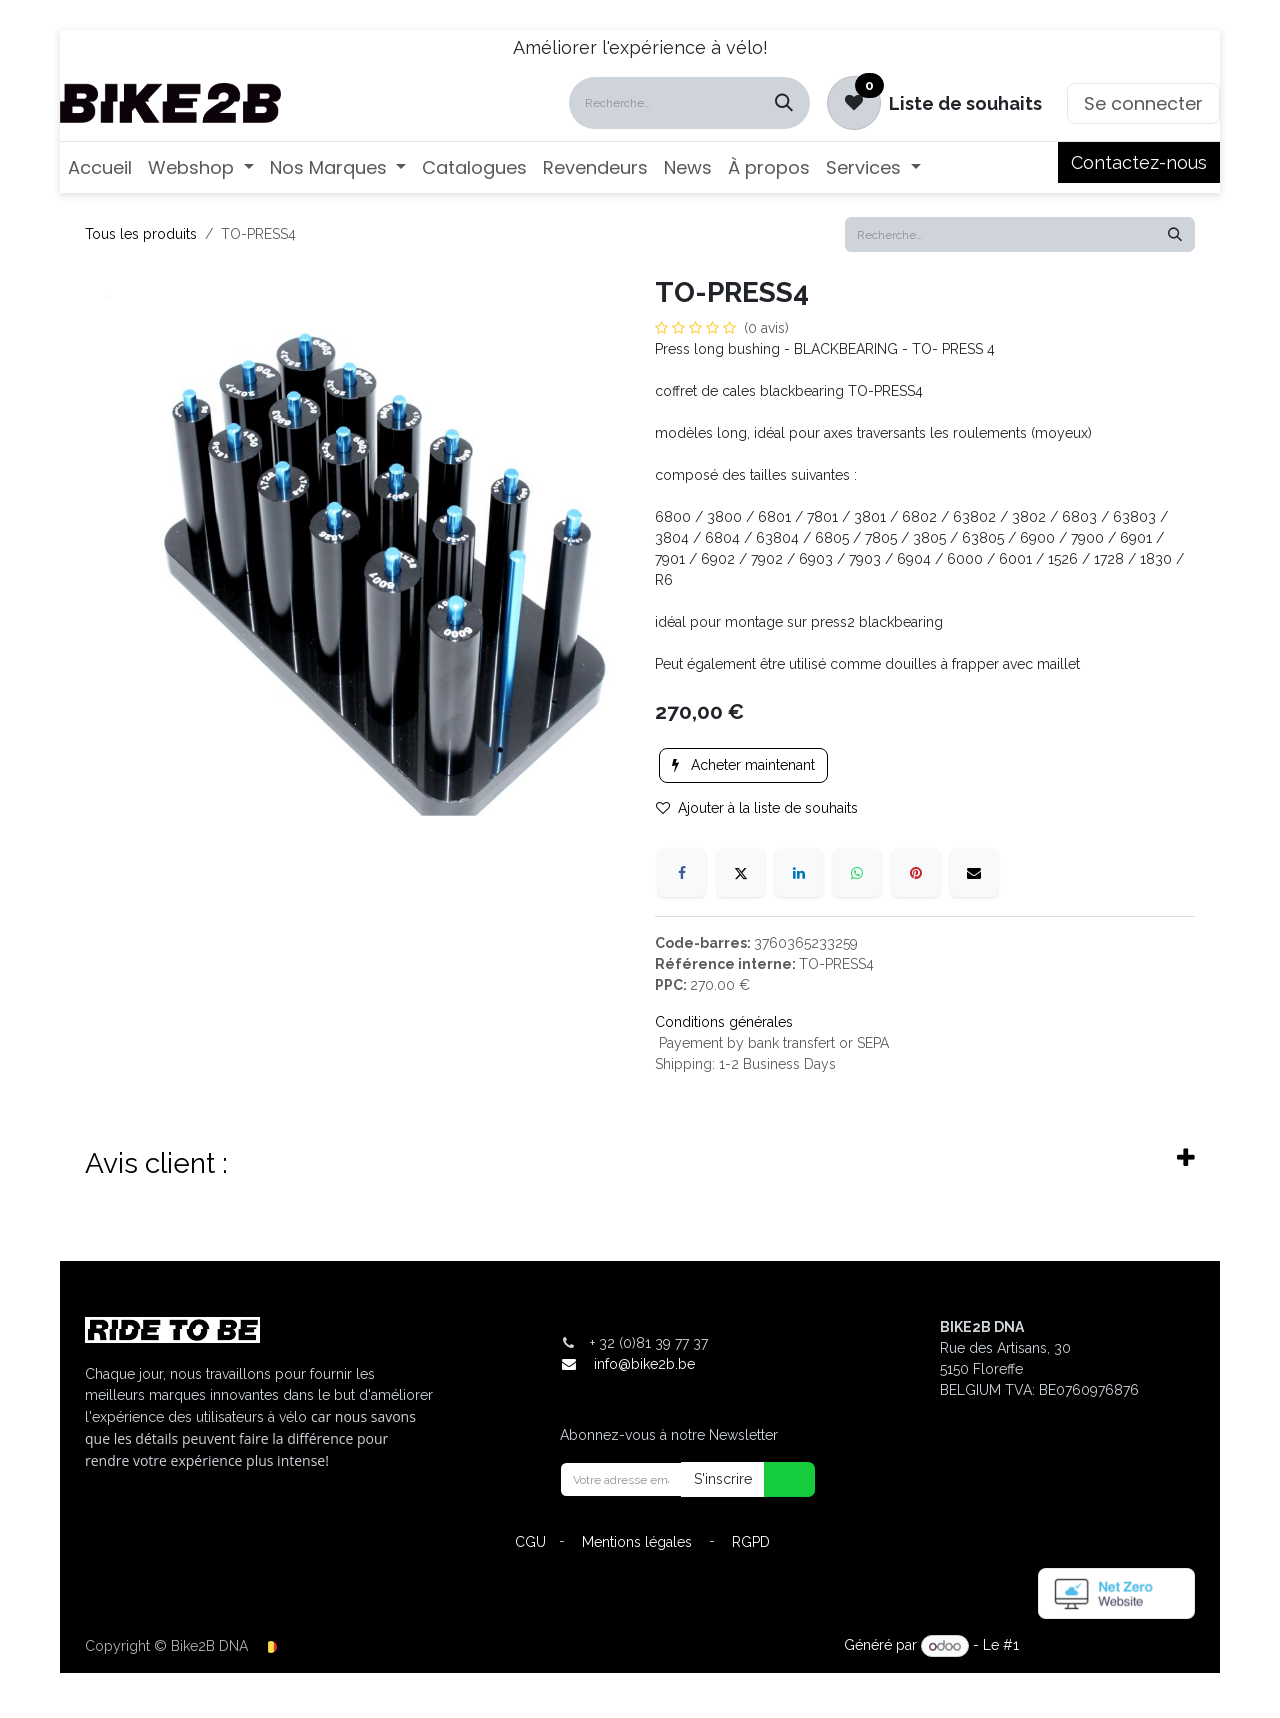 Image resolution: width=1280 pixels, height=1718 pixels. I want to click on Open Source eCommerce, so click(1109, 1646).